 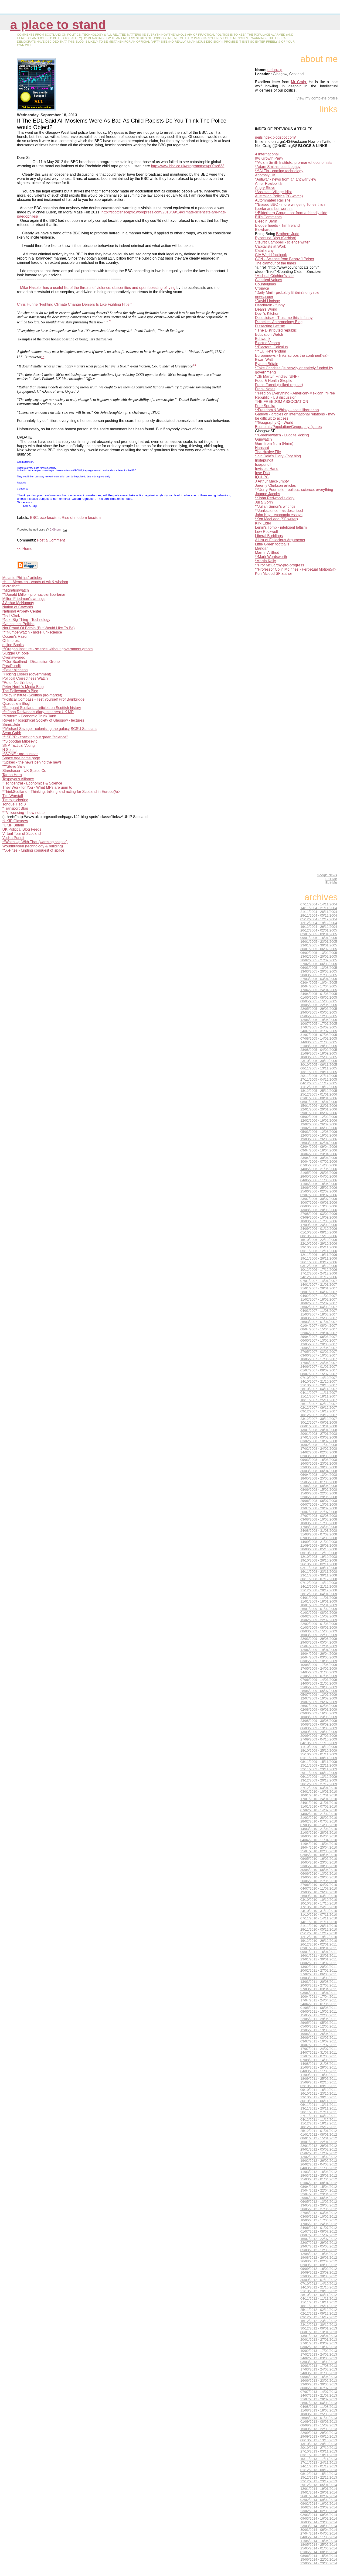 What do you see at coordinates (318, 1214) in the screenshot?
I see `27/08/2006 - 03/09/2006` at bounding box center [318, 1214].